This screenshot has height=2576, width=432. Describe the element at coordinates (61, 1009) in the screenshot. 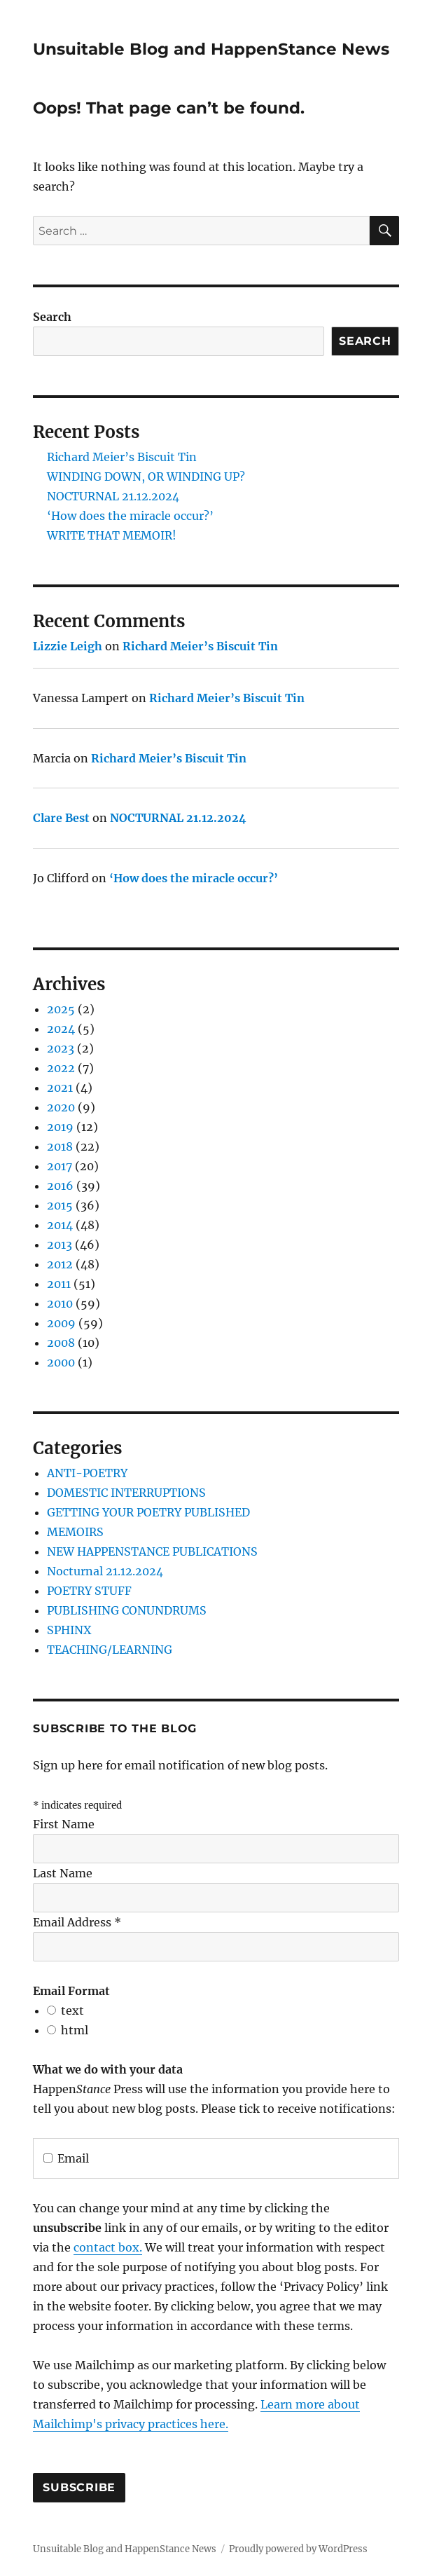

I see `2025` at that location.